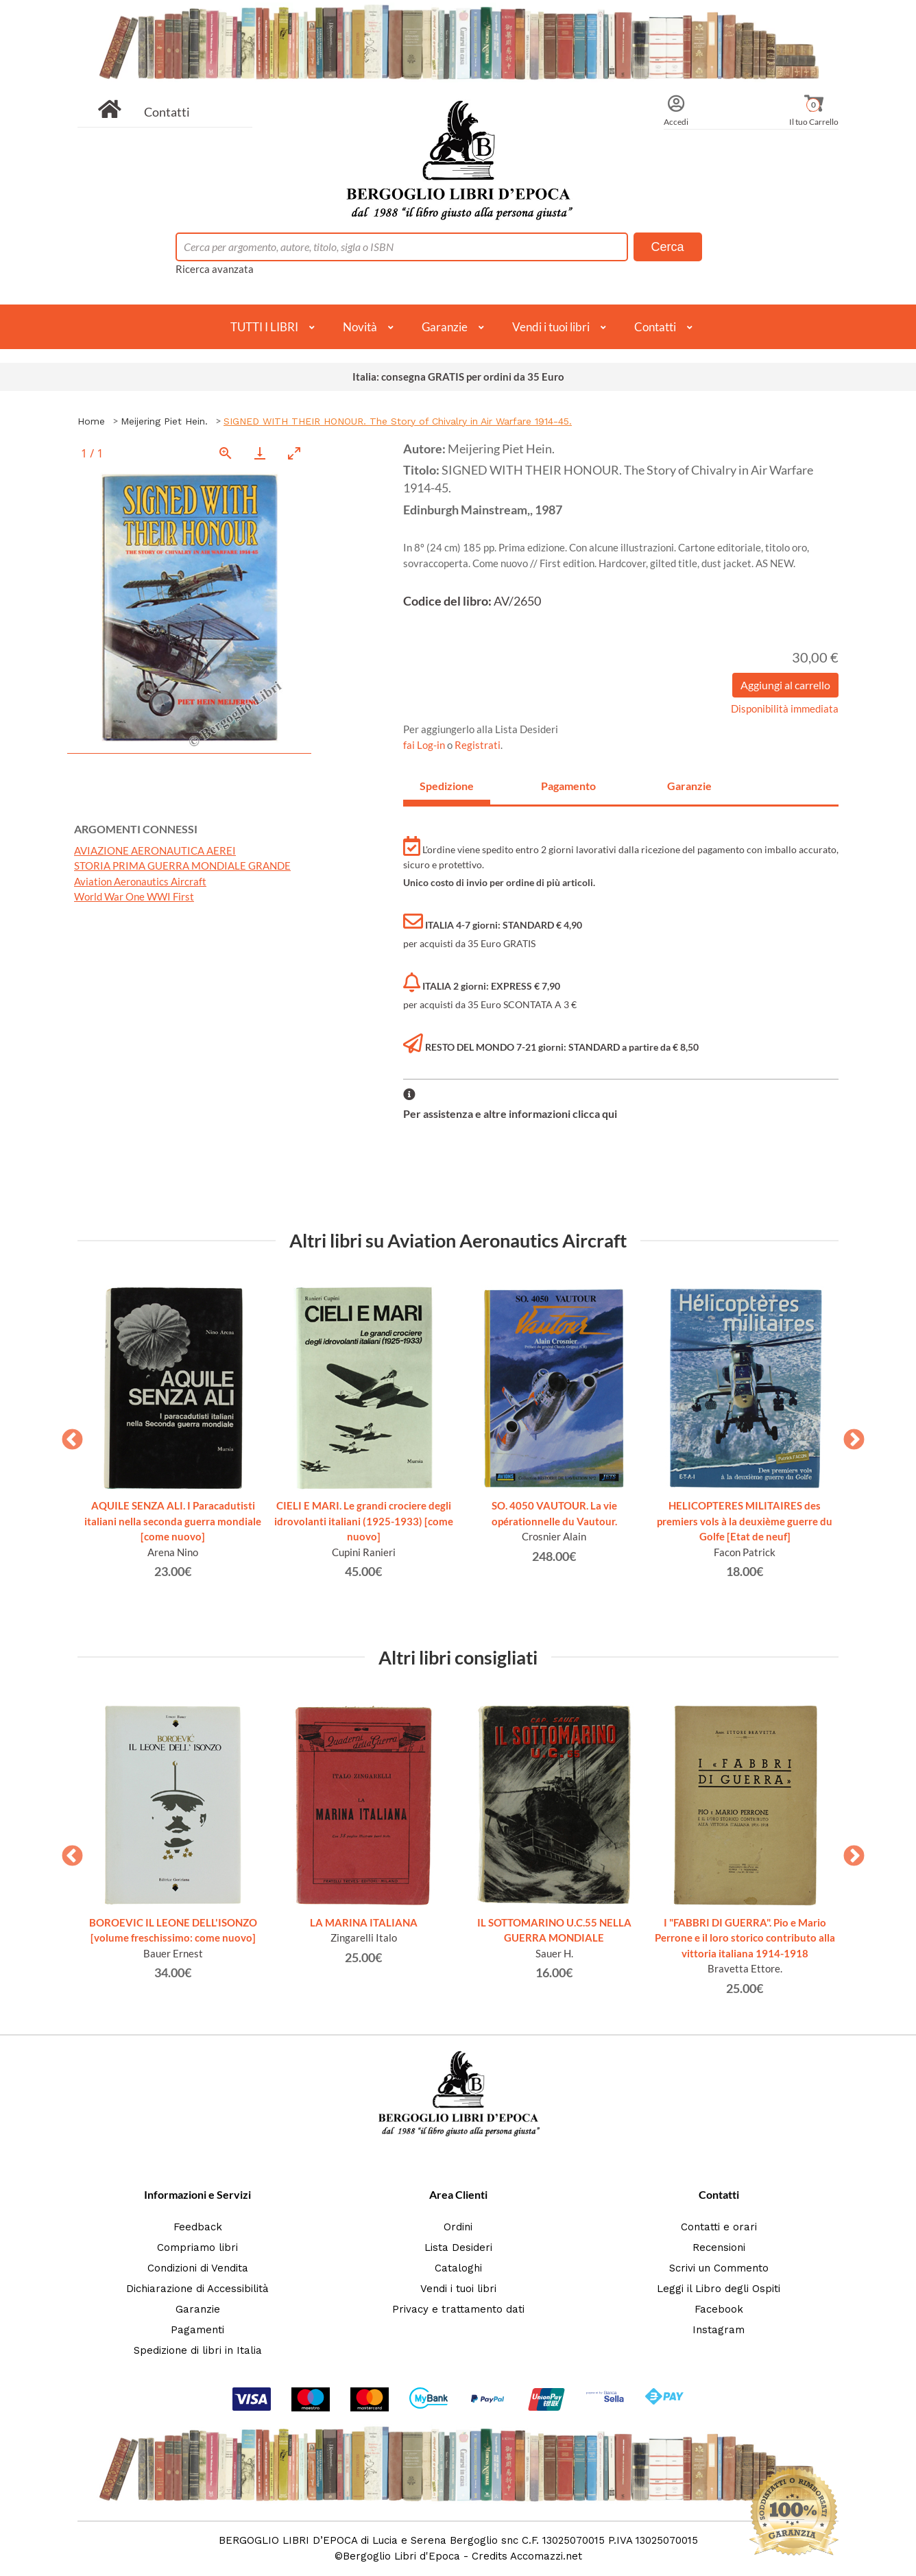  Describe the element at coordinates (445, 327) in the screenshot. I see `Garanzie` at that location.